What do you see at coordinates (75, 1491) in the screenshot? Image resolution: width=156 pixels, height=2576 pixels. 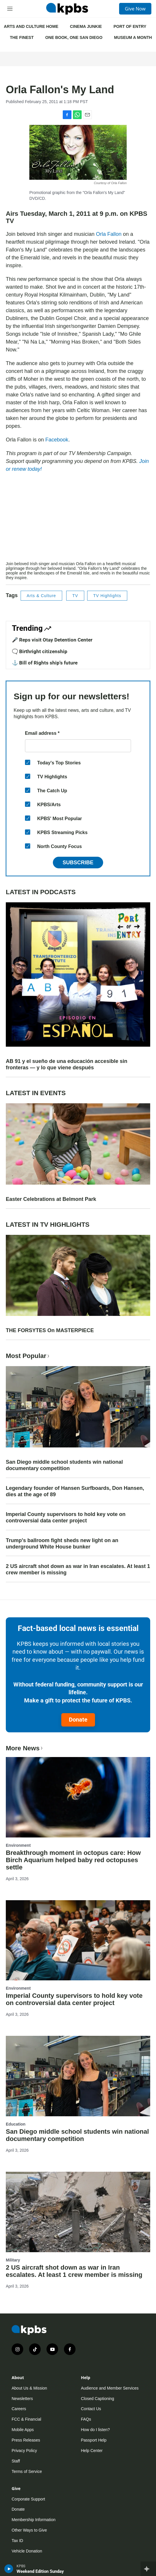 I see `Legendary founder of Hansen Surfboards, Don Hansen, dies at the age of 89` at bounding box center [75, 1491].